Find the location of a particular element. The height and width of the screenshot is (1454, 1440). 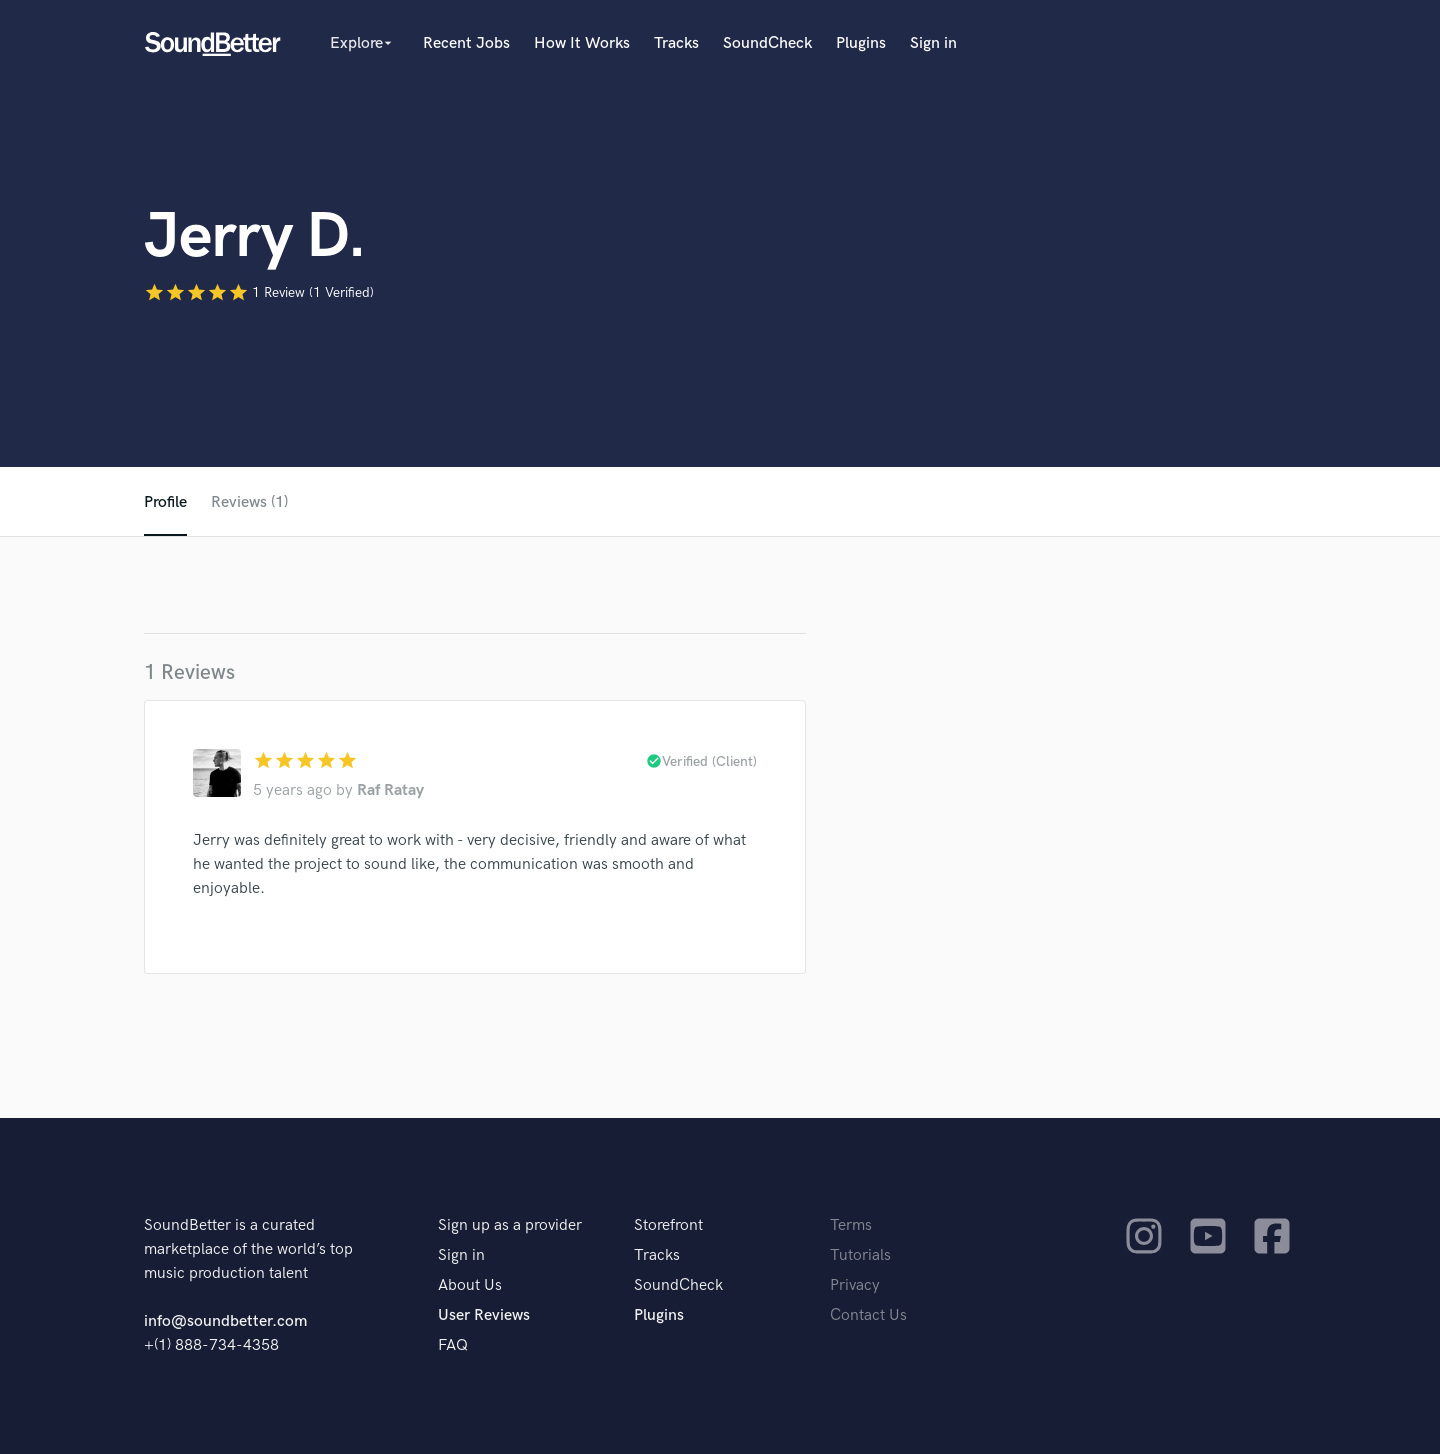

Raf Ratay is located at coordinates (390, 790).